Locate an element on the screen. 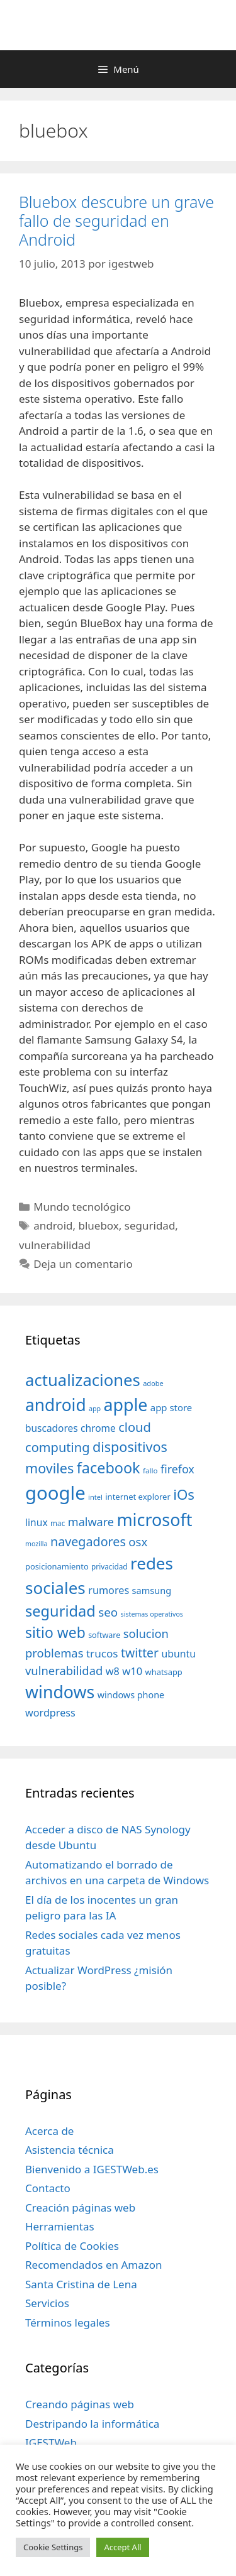 This screenshot has width=236, height=2576. whatsapp [whatsapp (37 elementos)] is located at coordinates (164, 1672).